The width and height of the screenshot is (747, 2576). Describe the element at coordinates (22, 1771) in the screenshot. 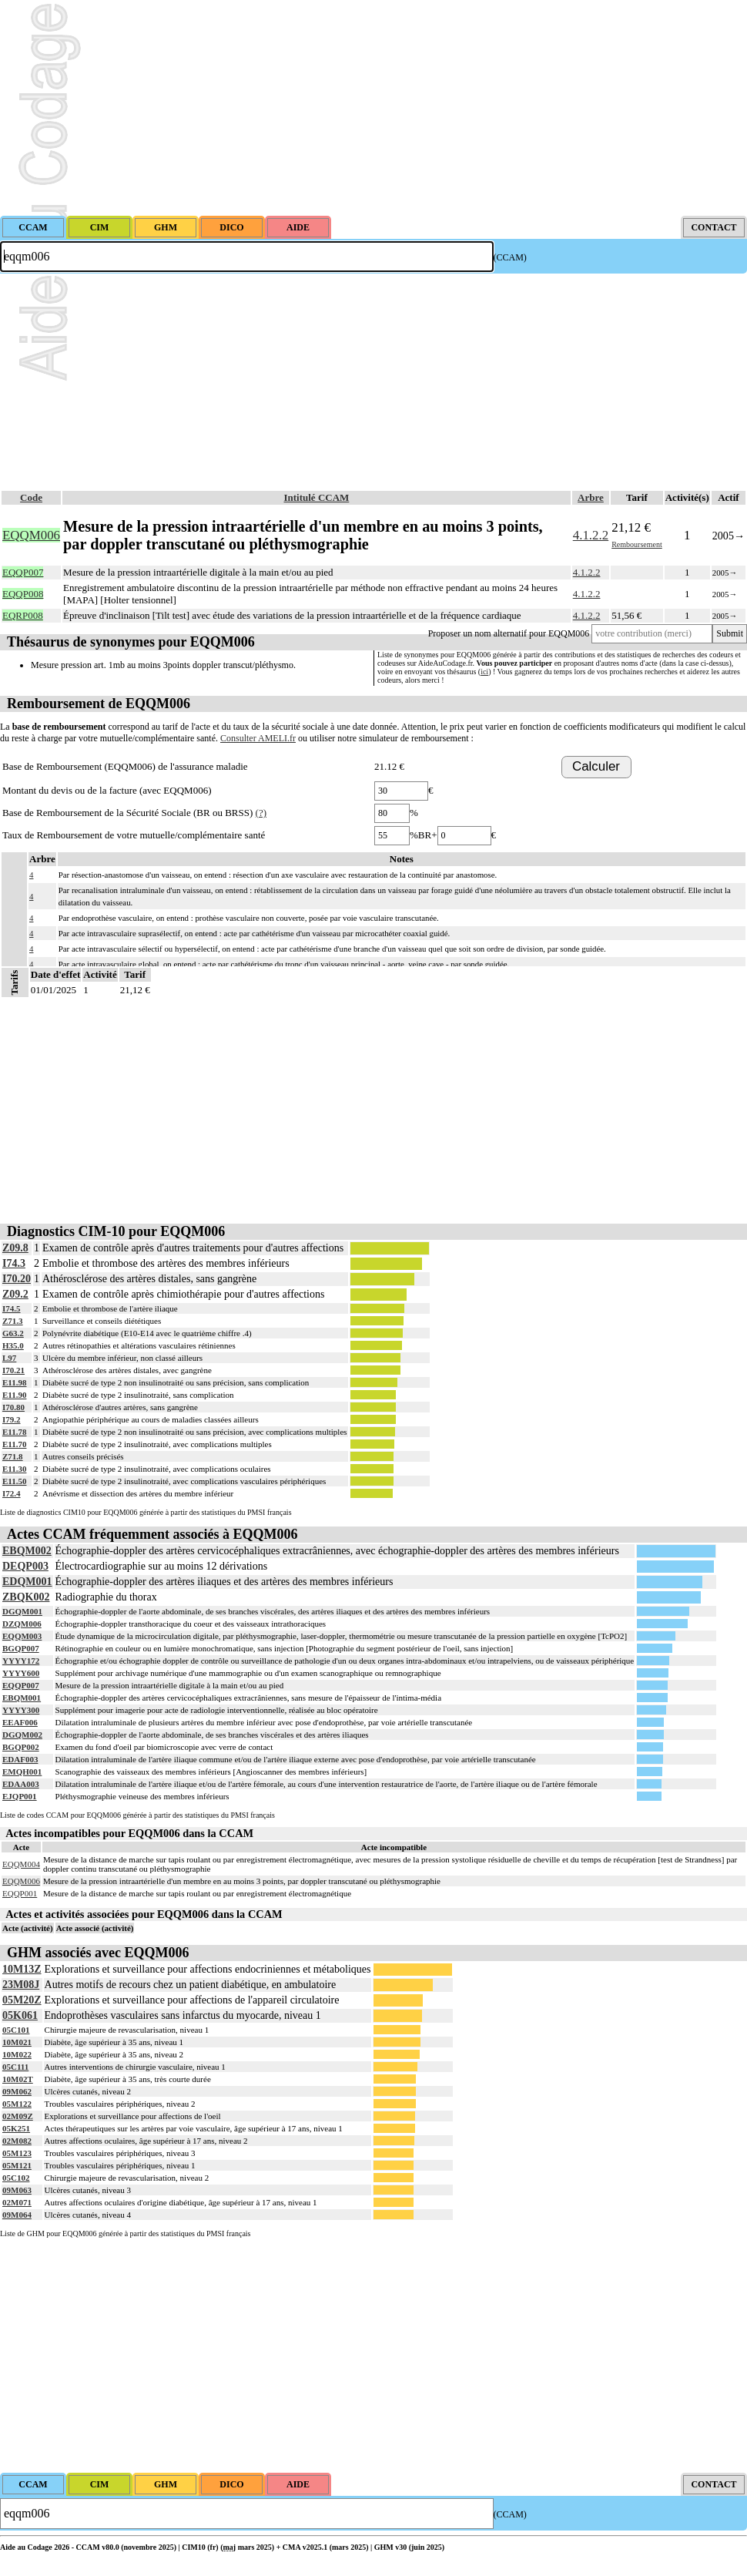

I see `EMQH001` at that location.